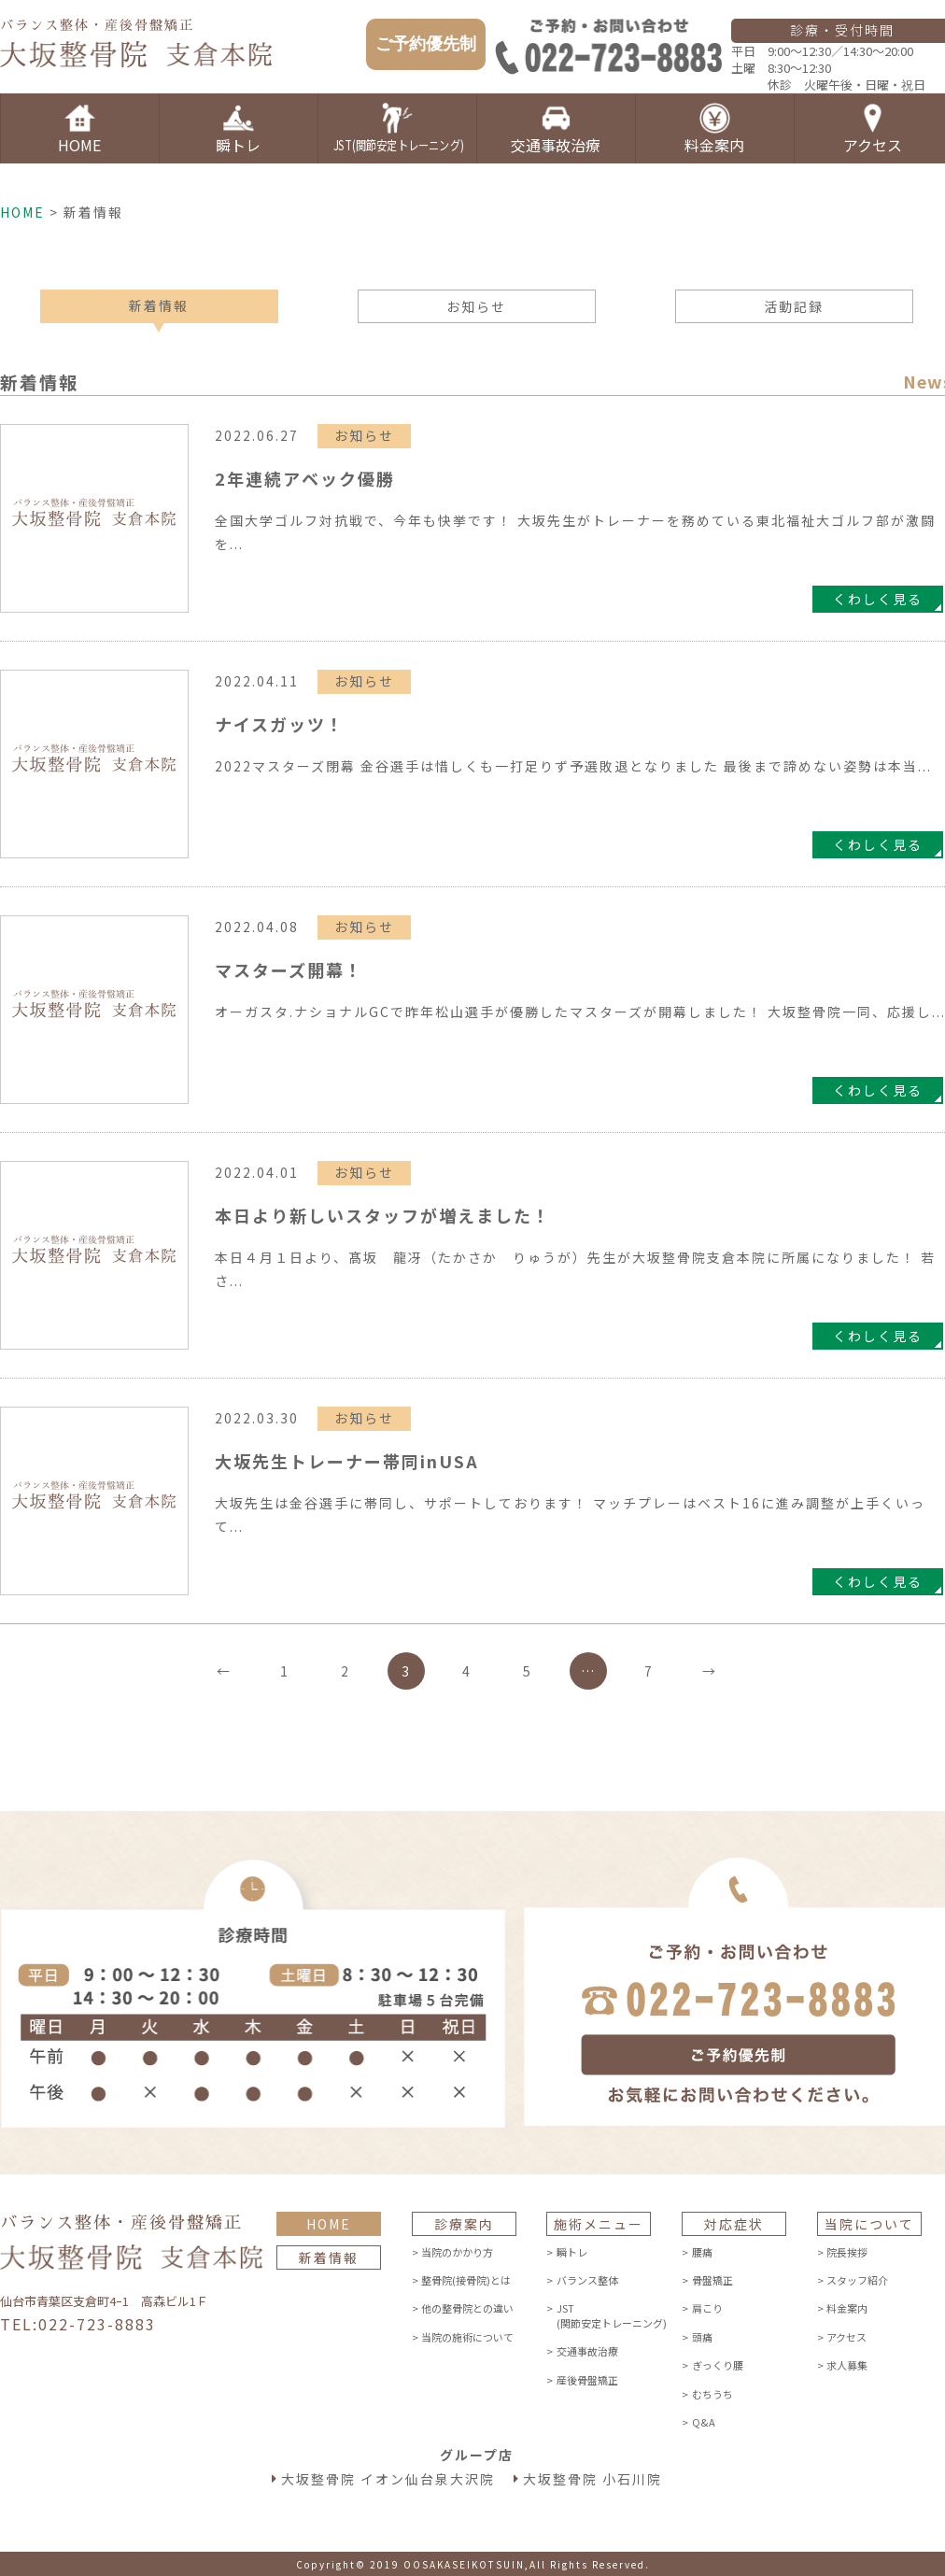  I want to click on 活動記録, so click(794, 306).